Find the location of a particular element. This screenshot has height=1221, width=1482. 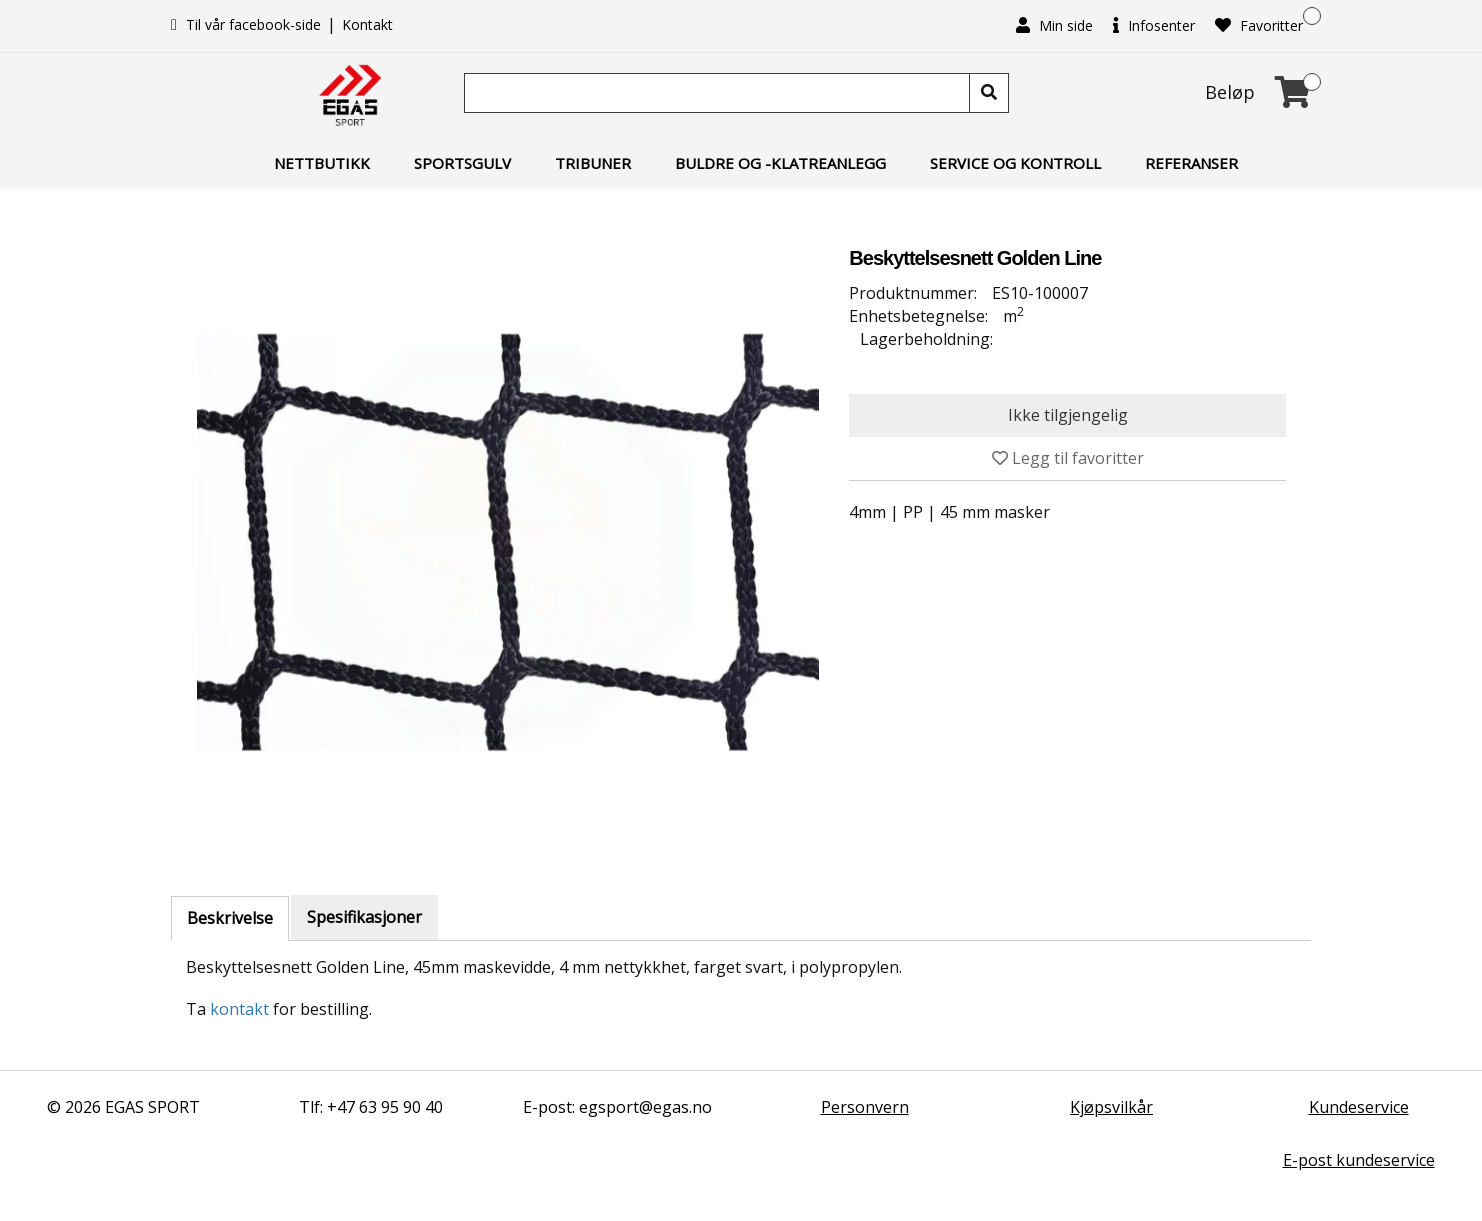

Kjøpsvilkår is located at coordinates (1111, 1107).